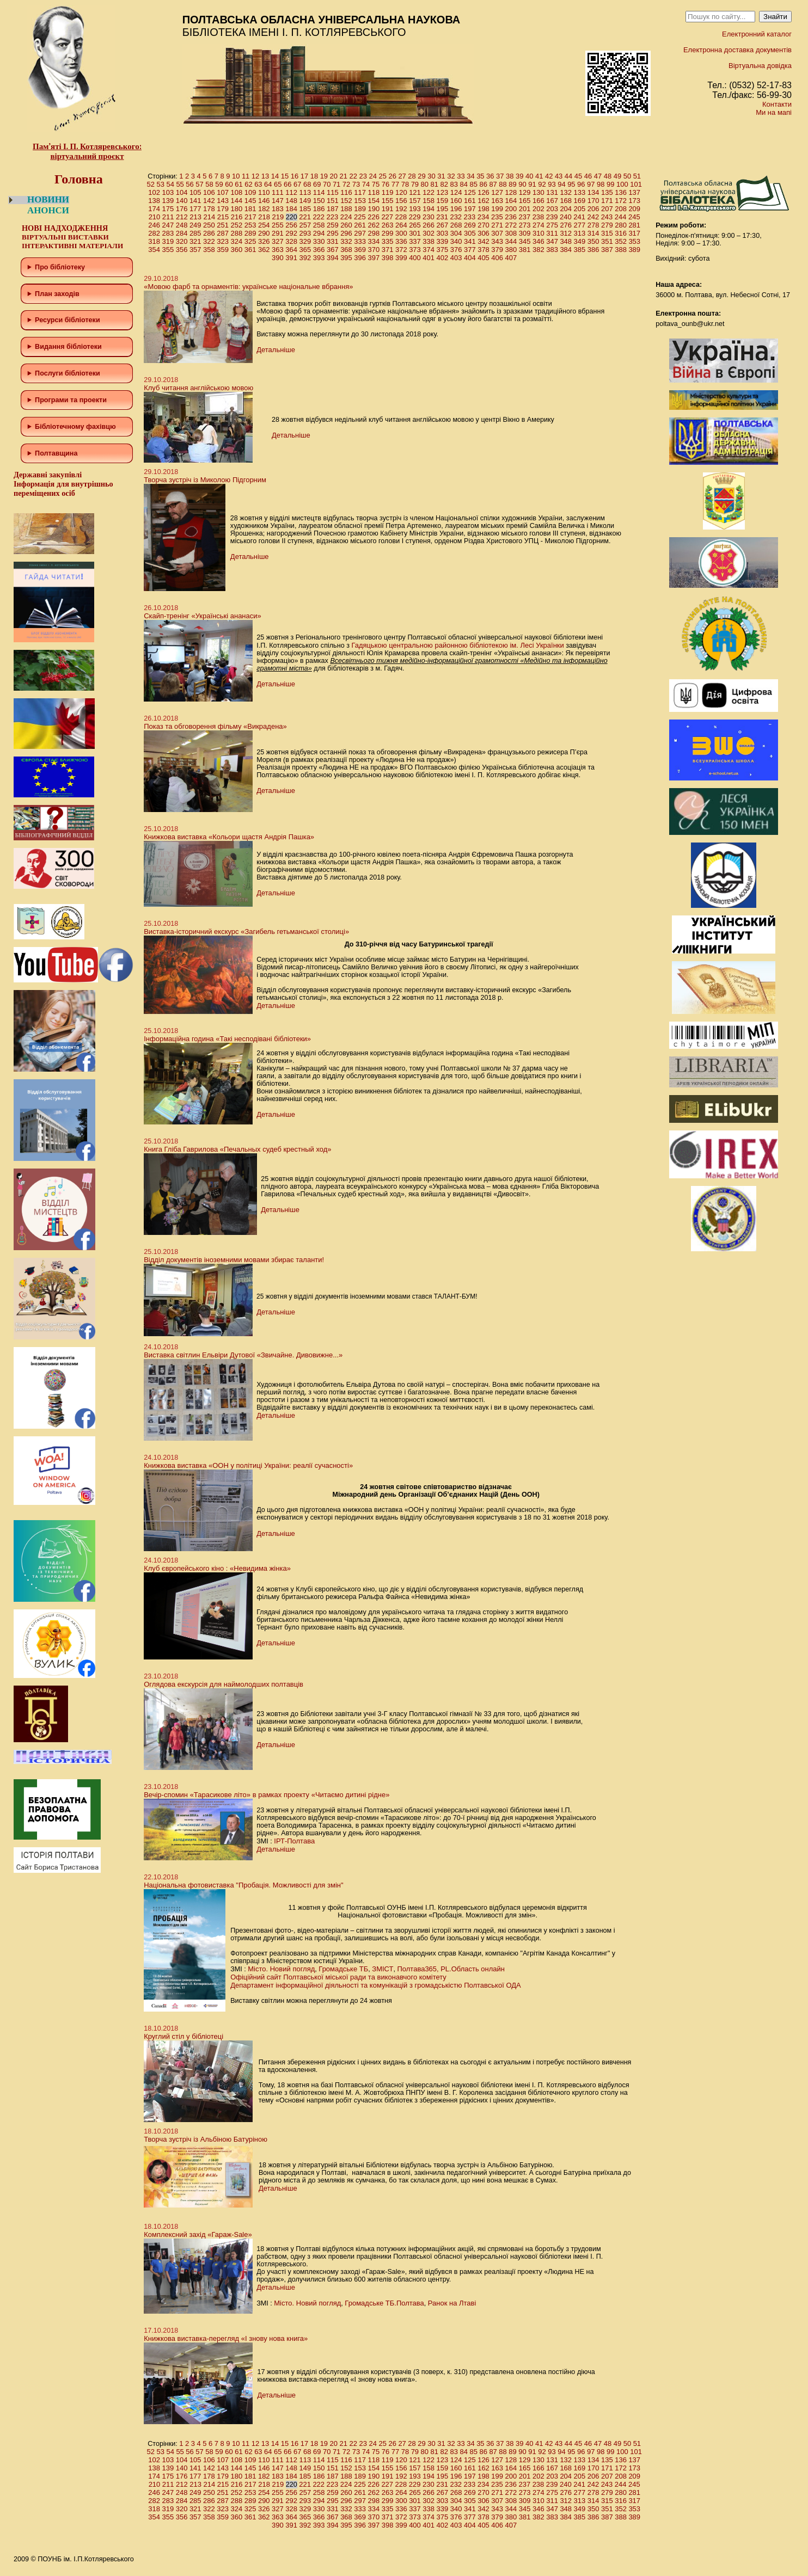 Image resolution: width=808 pixels, height=2576 pixels. What do you see at coordinates (578, 176) in the screenshot?
I see `45` at bounding box center [578, 176].